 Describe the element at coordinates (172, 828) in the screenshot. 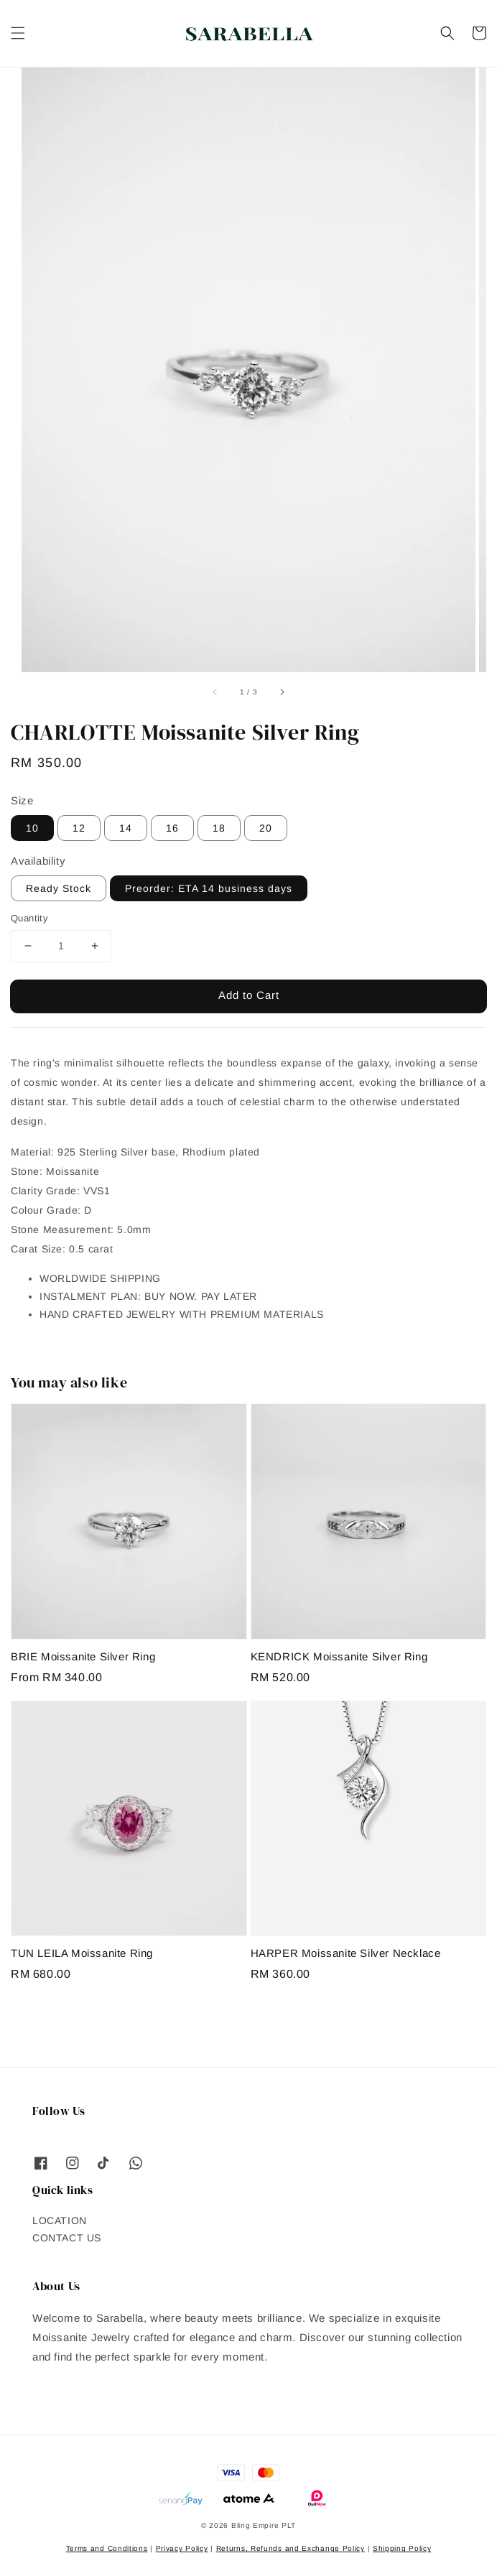

I see `16` at that location.